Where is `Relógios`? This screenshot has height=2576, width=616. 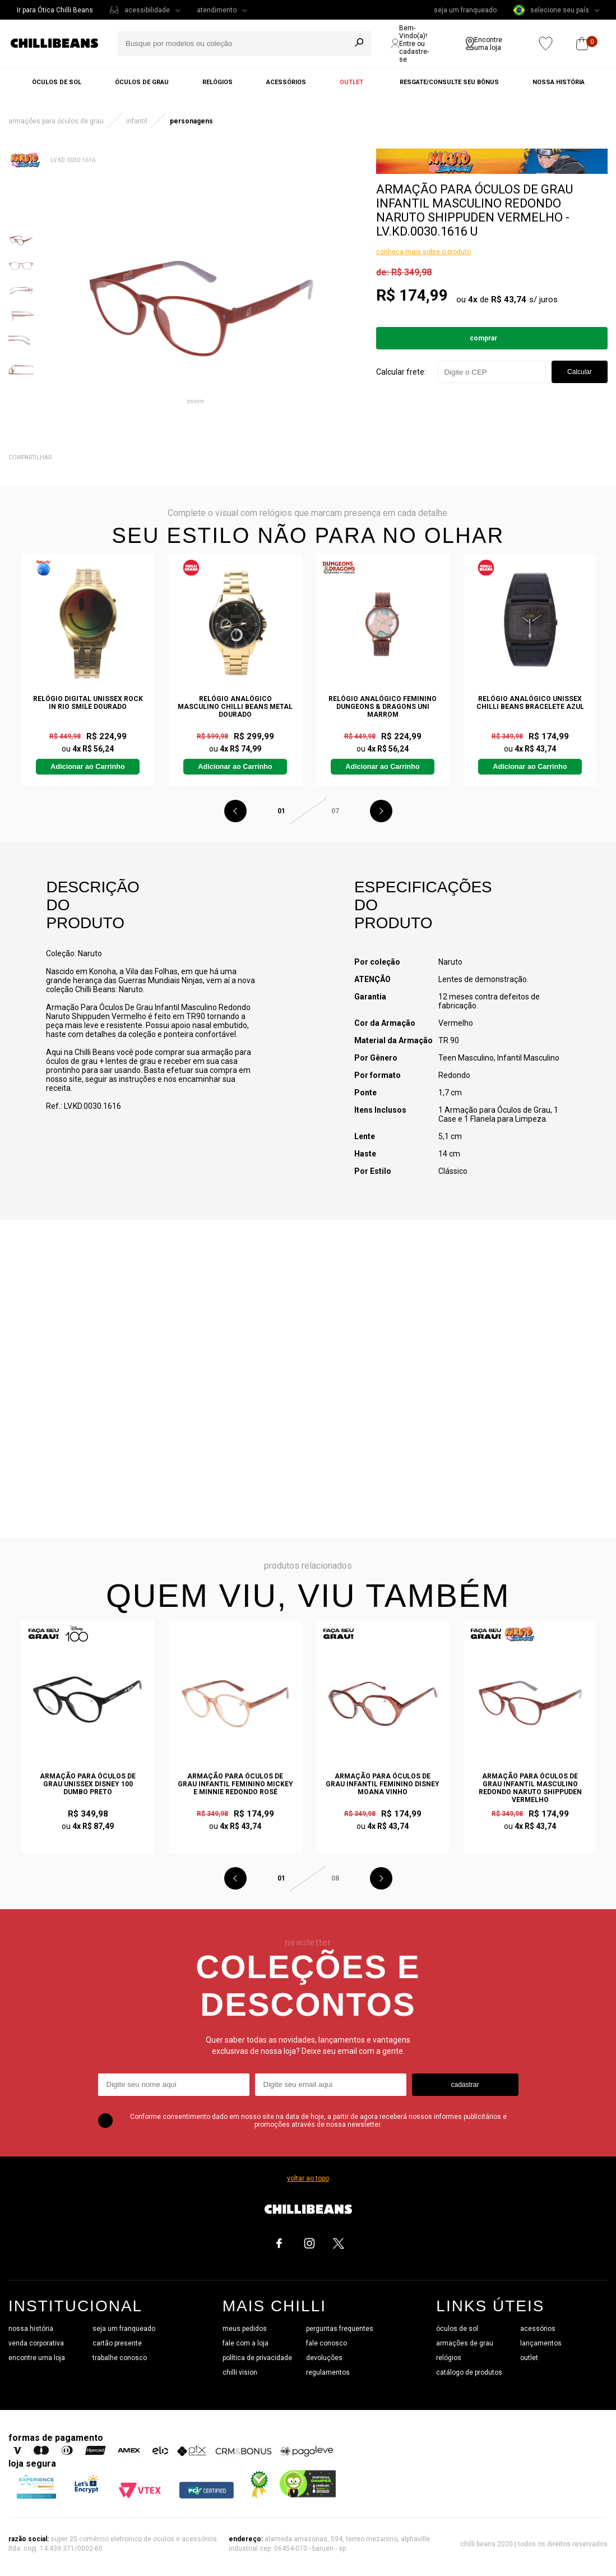 Relógios is located at coordinates (217, 82).